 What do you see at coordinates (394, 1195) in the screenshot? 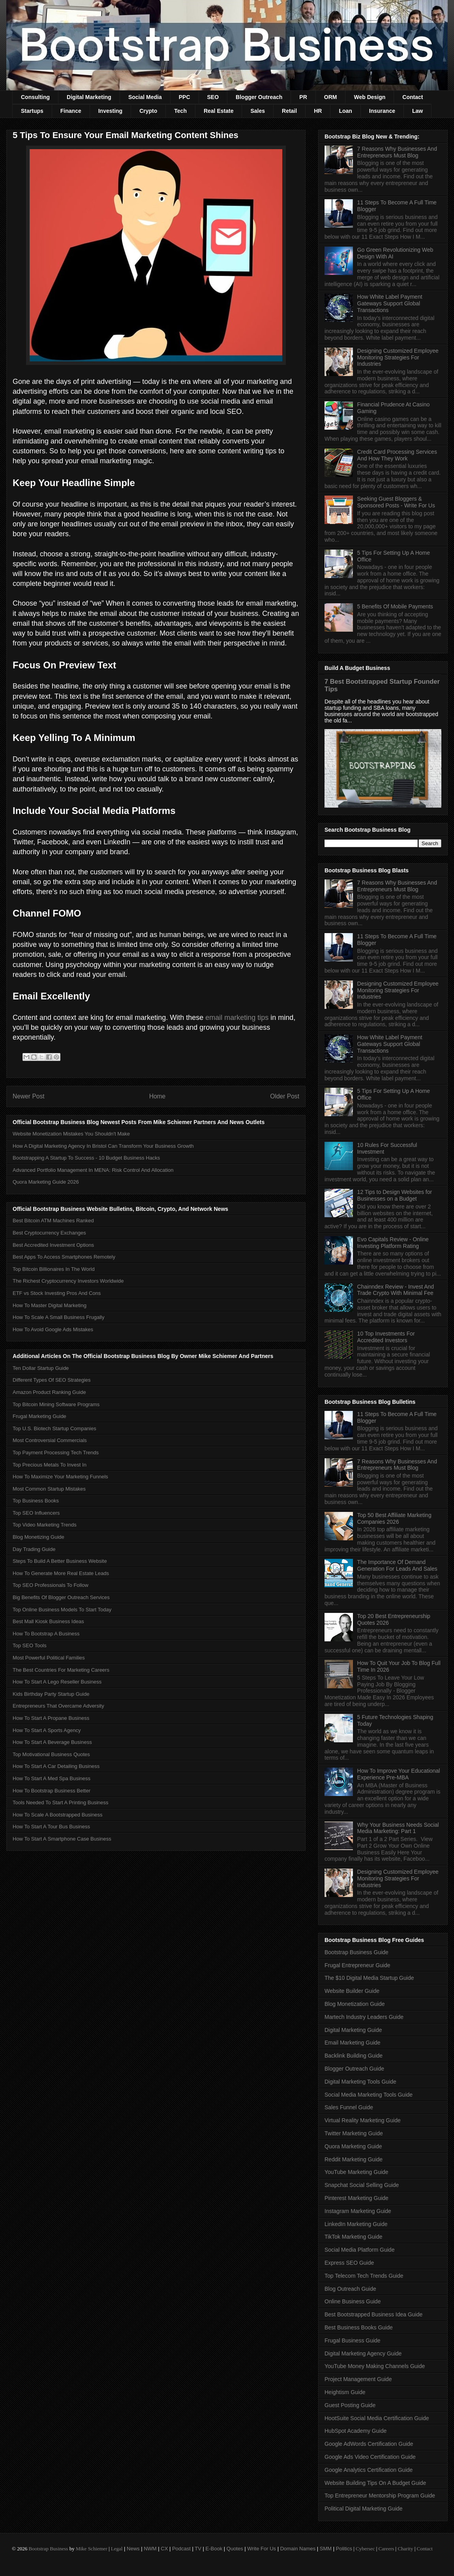
I see `12 Tips to Design Websites for Businesses on a Budget` at bounding box center [394, 1195].